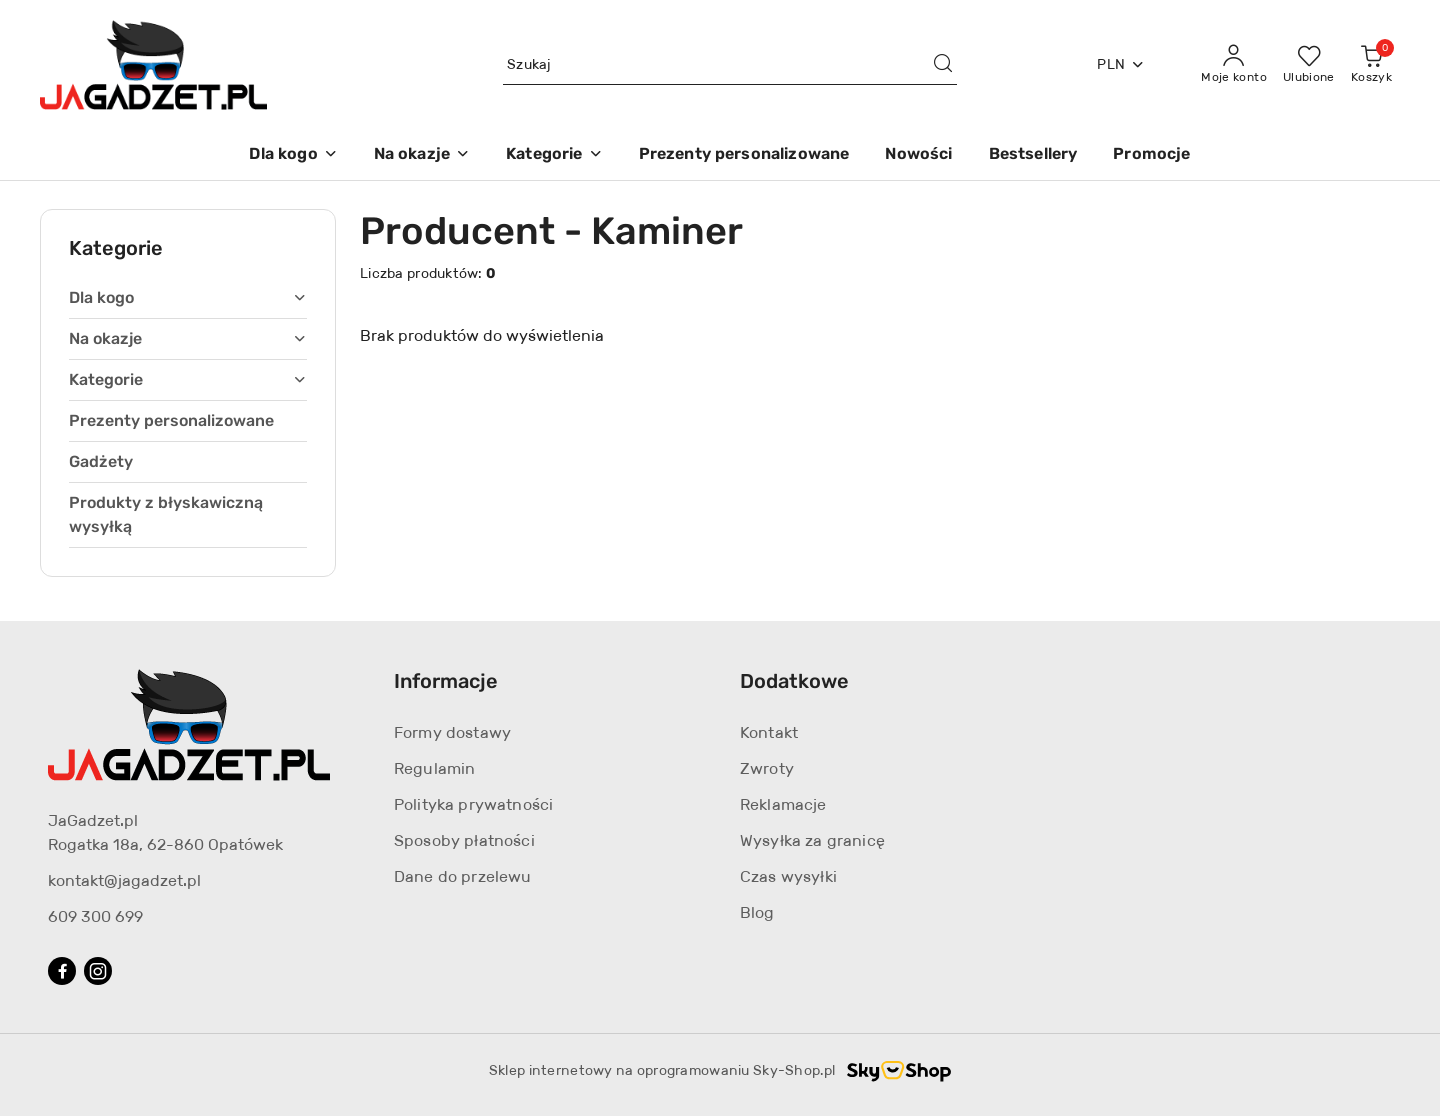  What do you see at coordinates (1033, 155) in the screenshot?
I see `[Bestsellery]` at bounding box center [1033, 155].